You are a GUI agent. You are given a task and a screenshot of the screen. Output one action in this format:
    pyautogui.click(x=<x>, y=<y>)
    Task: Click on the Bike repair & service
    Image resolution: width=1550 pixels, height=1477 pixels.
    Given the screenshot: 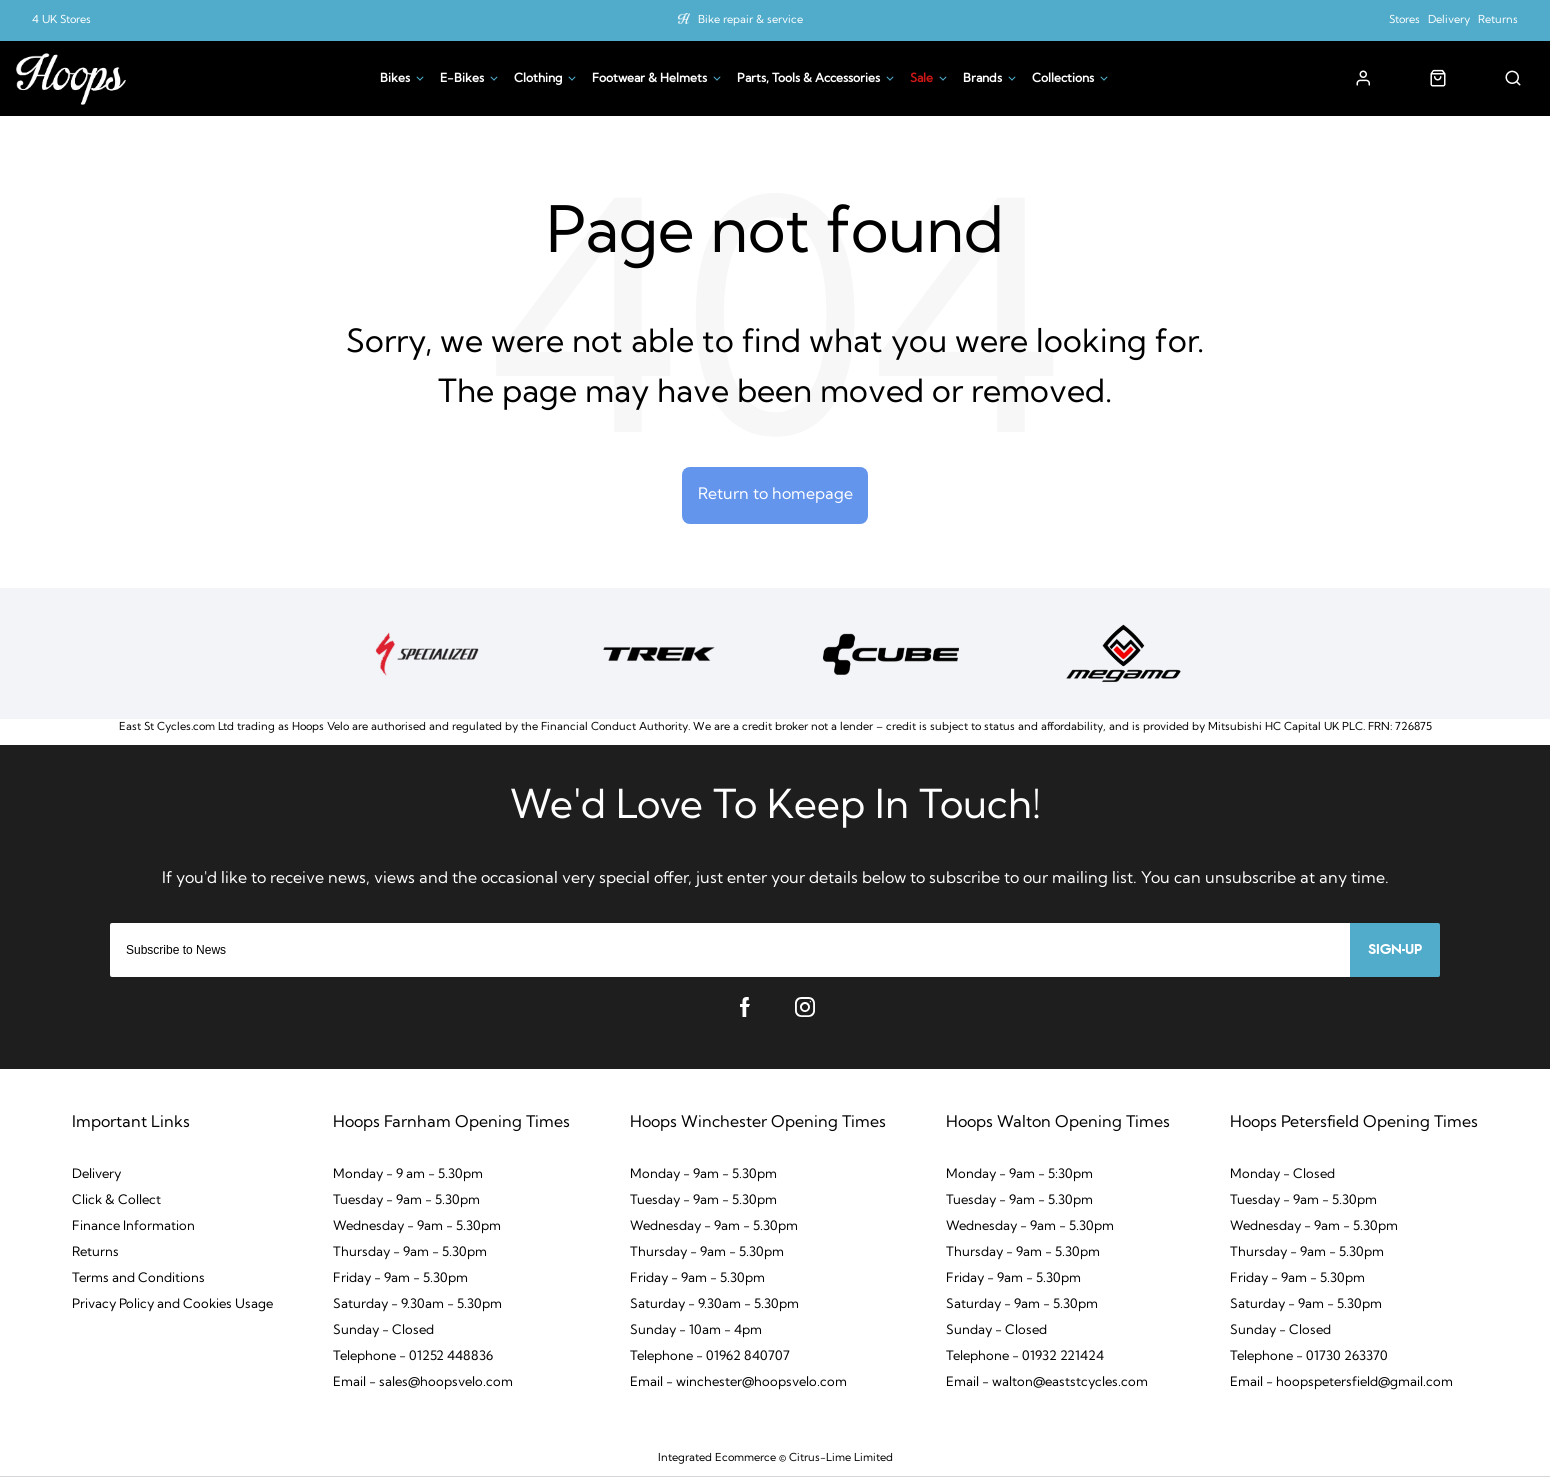 What is the action you would take?
    pyautogui.click(x=750, y=20)
    